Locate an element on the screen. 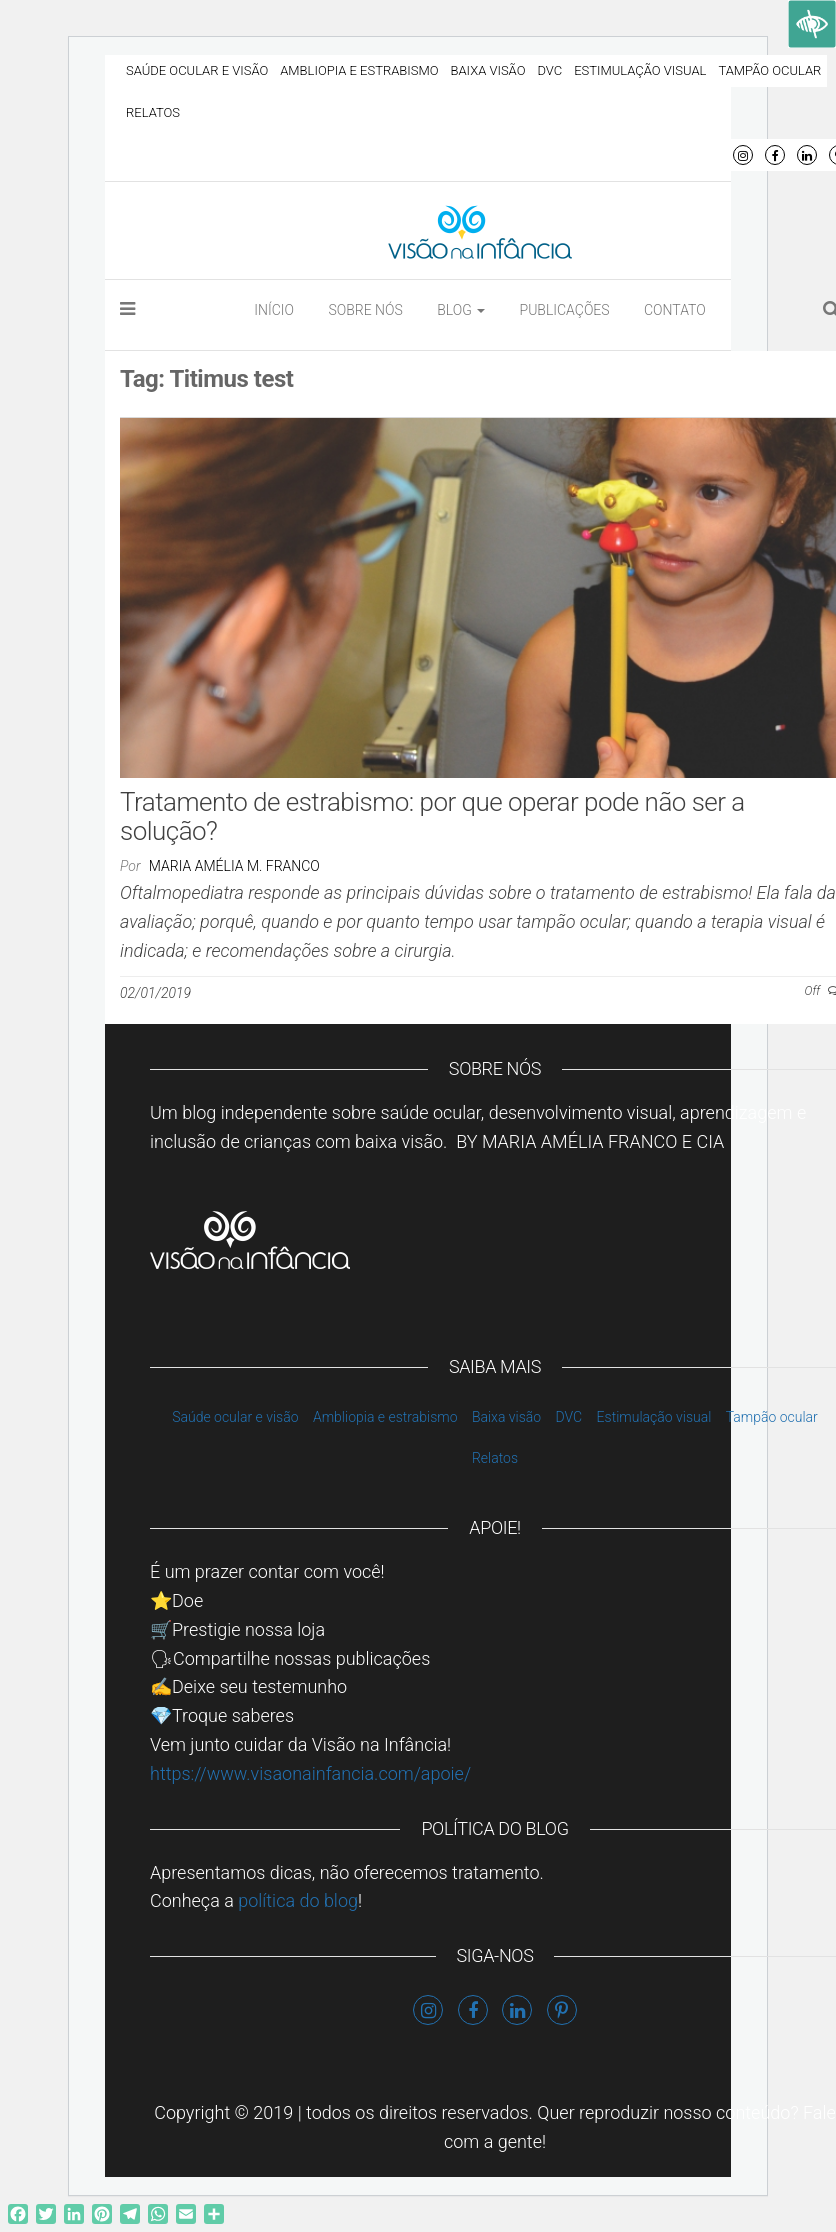 The width and height of the screenshot is (836, 2232). DVC is located at coordinates (549, 70).